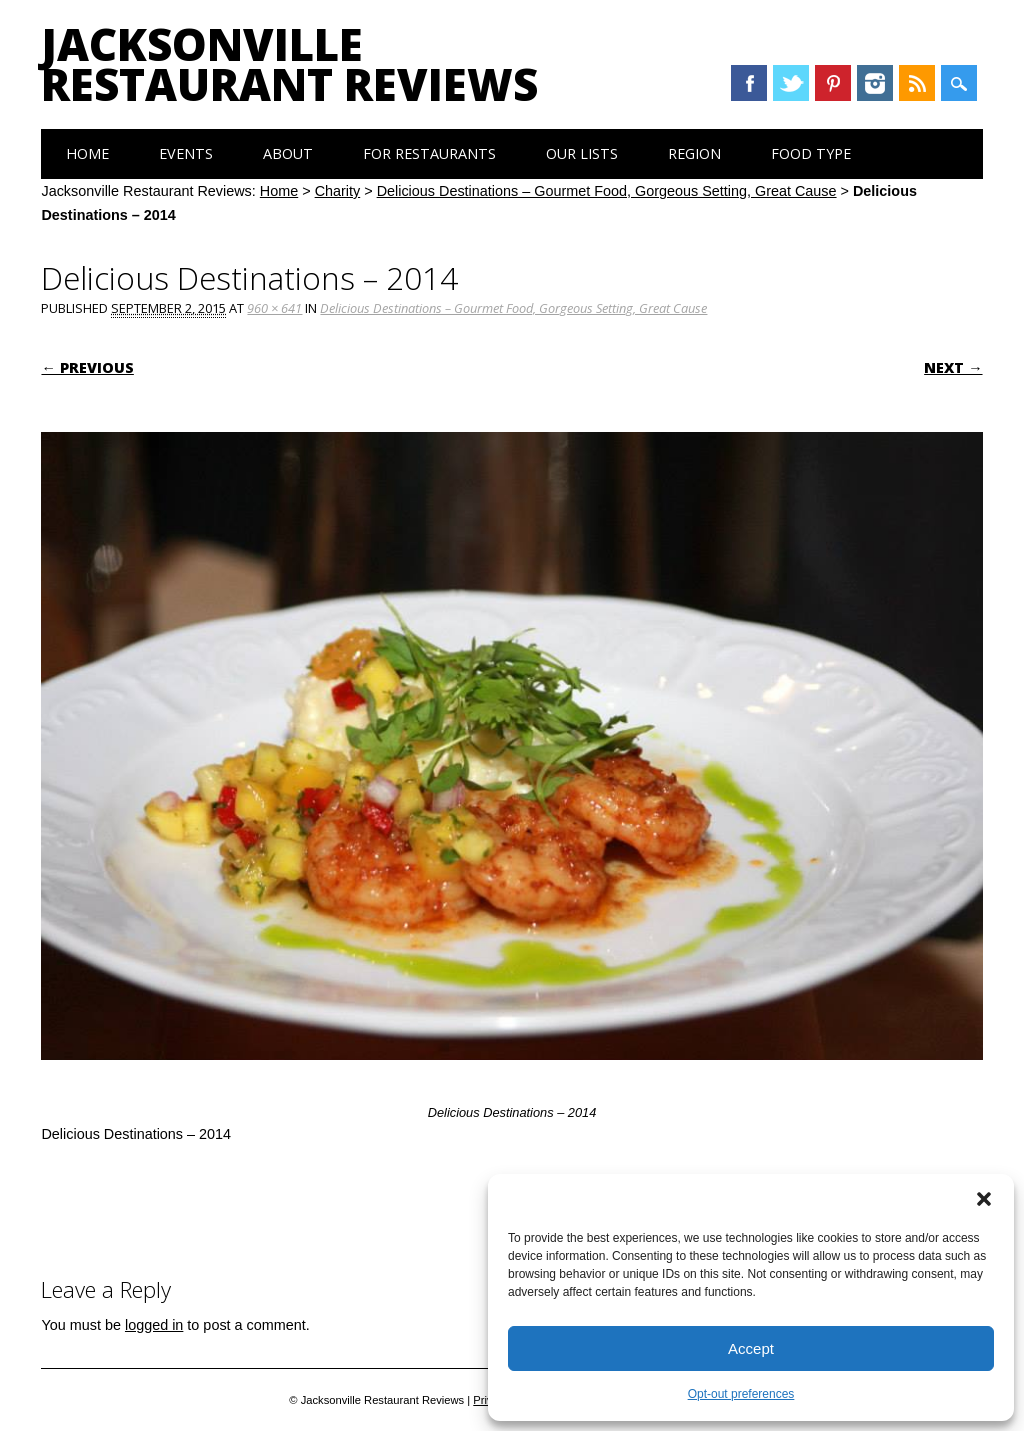  I want to click on About, so click(288, 153).